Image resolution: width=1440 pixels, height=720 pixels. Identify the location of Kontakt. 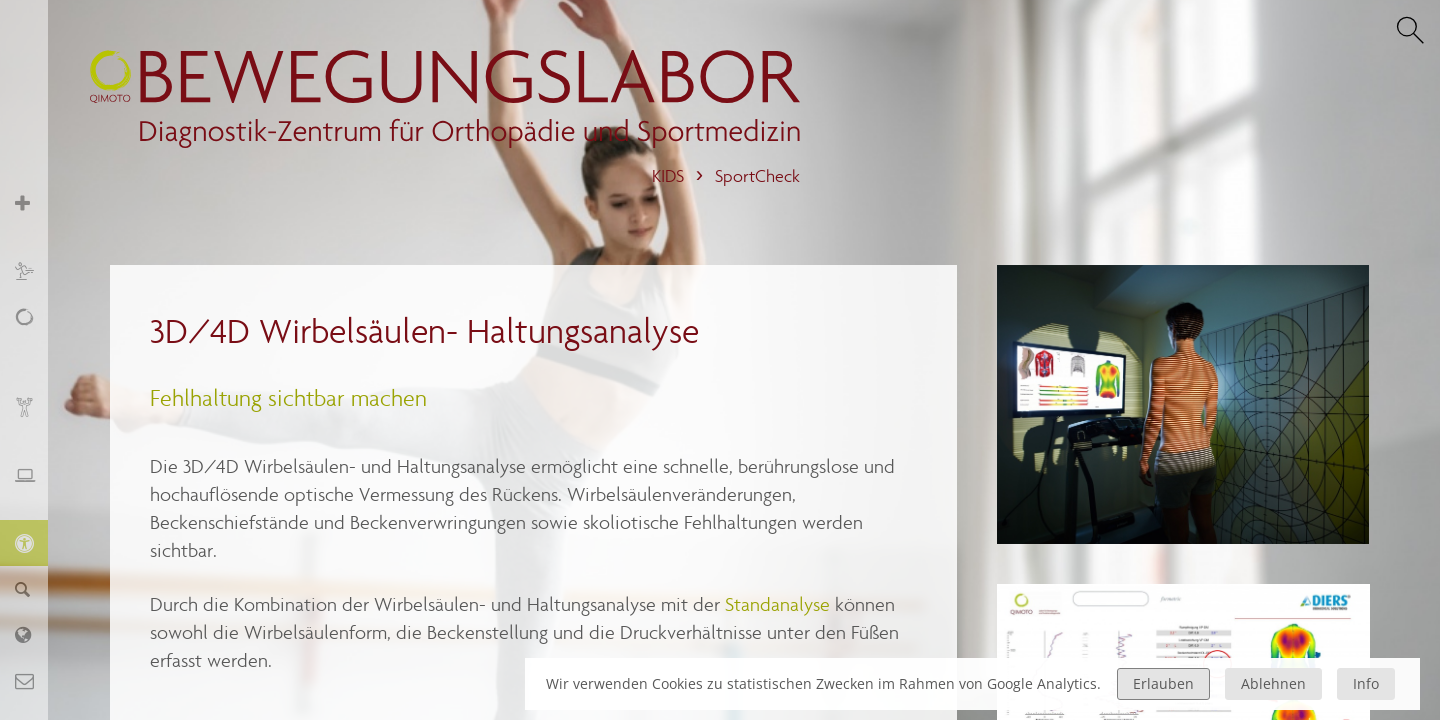
(34, 680).